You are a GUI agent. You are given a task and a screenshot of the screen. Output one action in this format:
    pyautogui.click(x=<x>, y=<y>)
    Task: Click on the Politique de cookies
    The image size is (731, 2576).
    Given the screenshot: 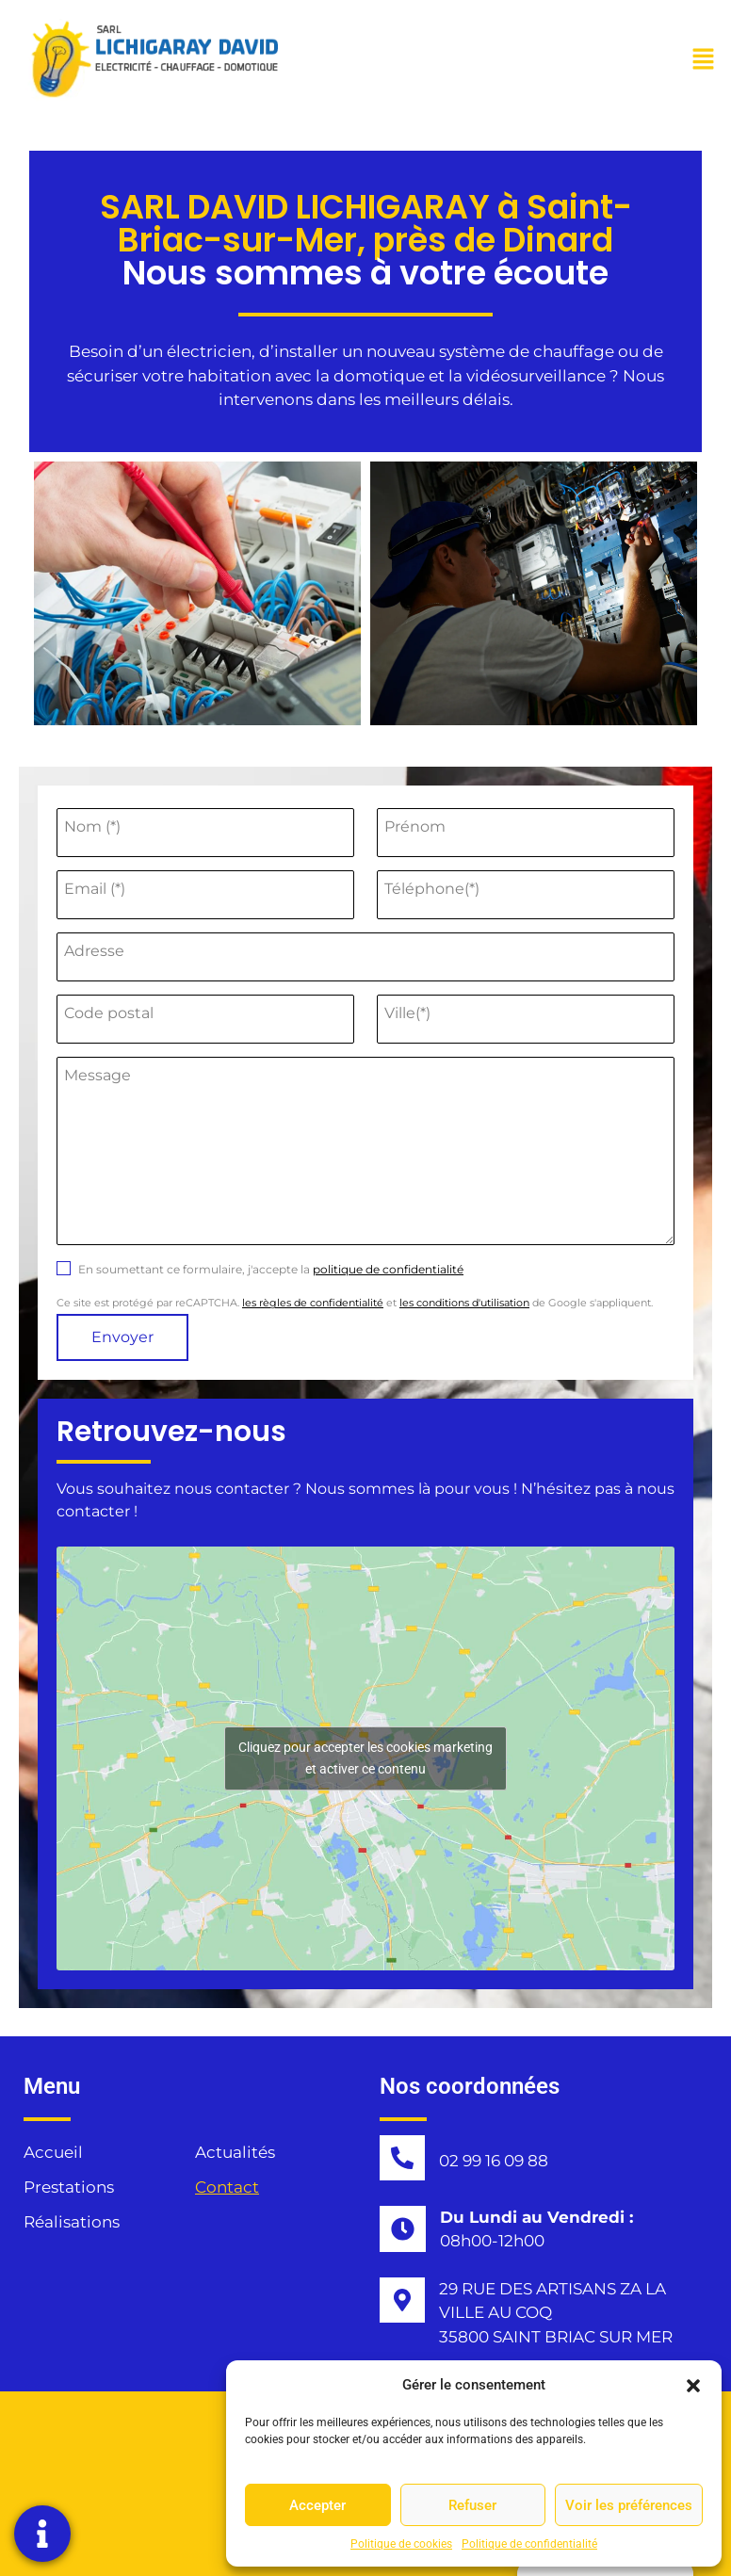 What is the action you would take?
    pyautogui.click(x=401, y=2544)
    